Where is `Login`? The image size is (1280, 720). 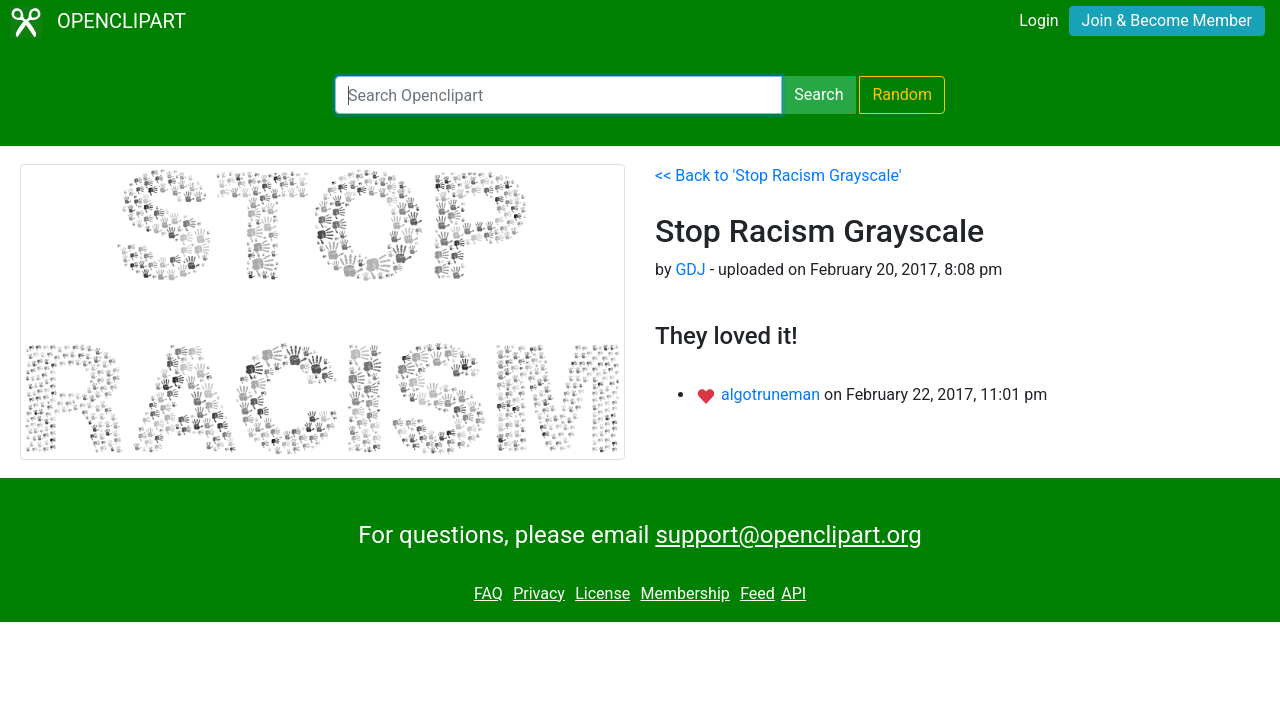 Login is located at coordinates (1038, 20).